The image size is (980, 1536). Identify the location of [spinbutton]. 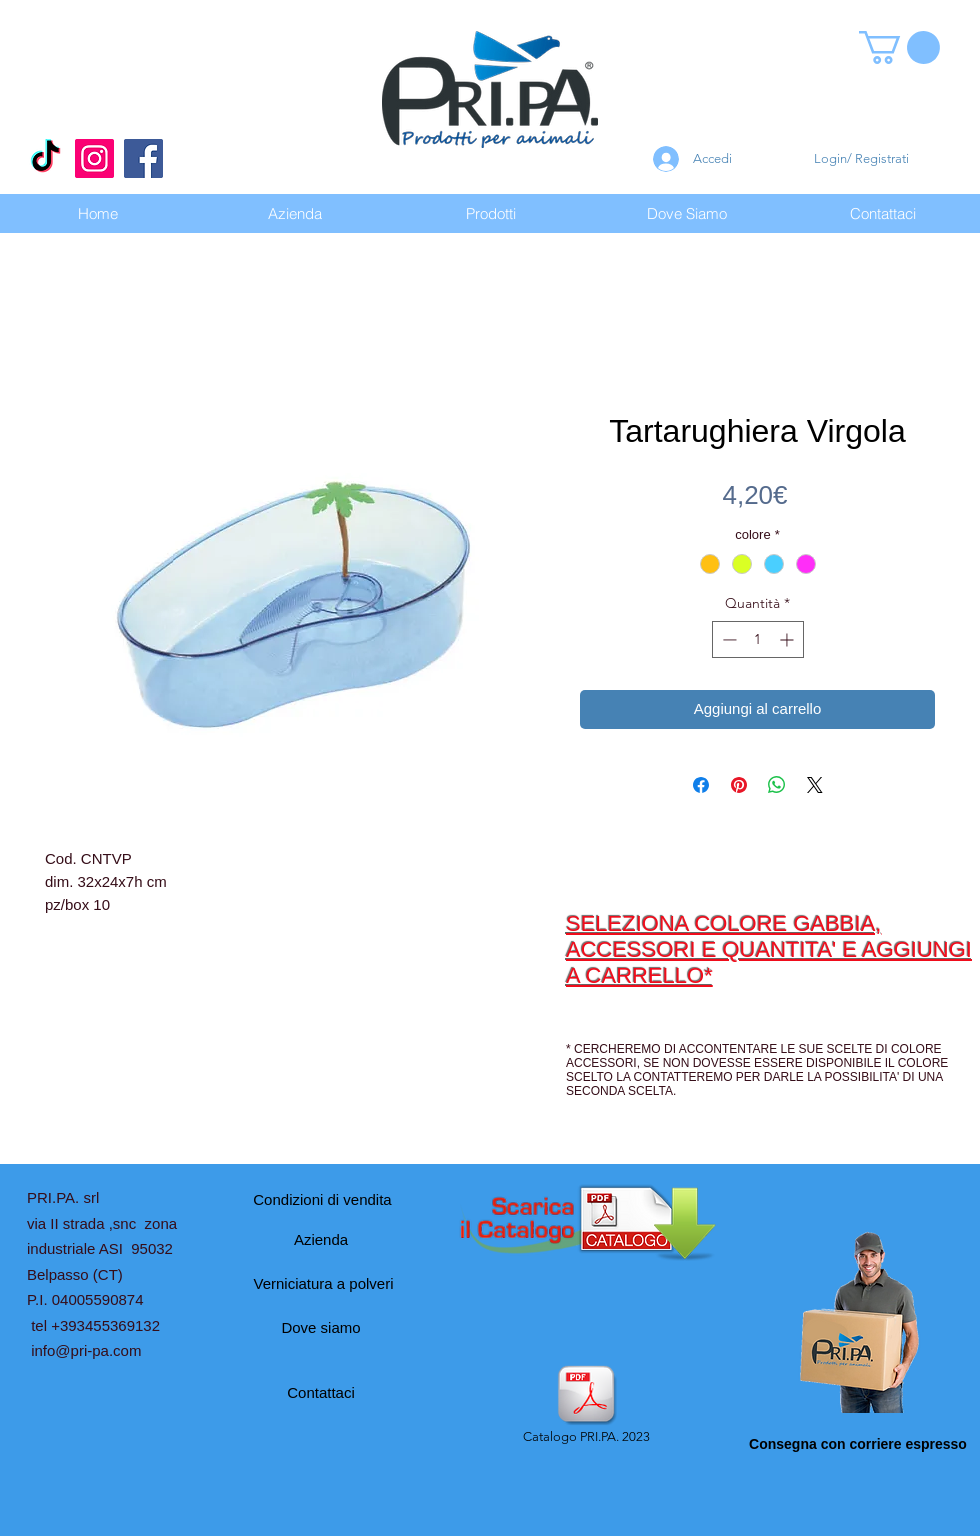
(758, 639).